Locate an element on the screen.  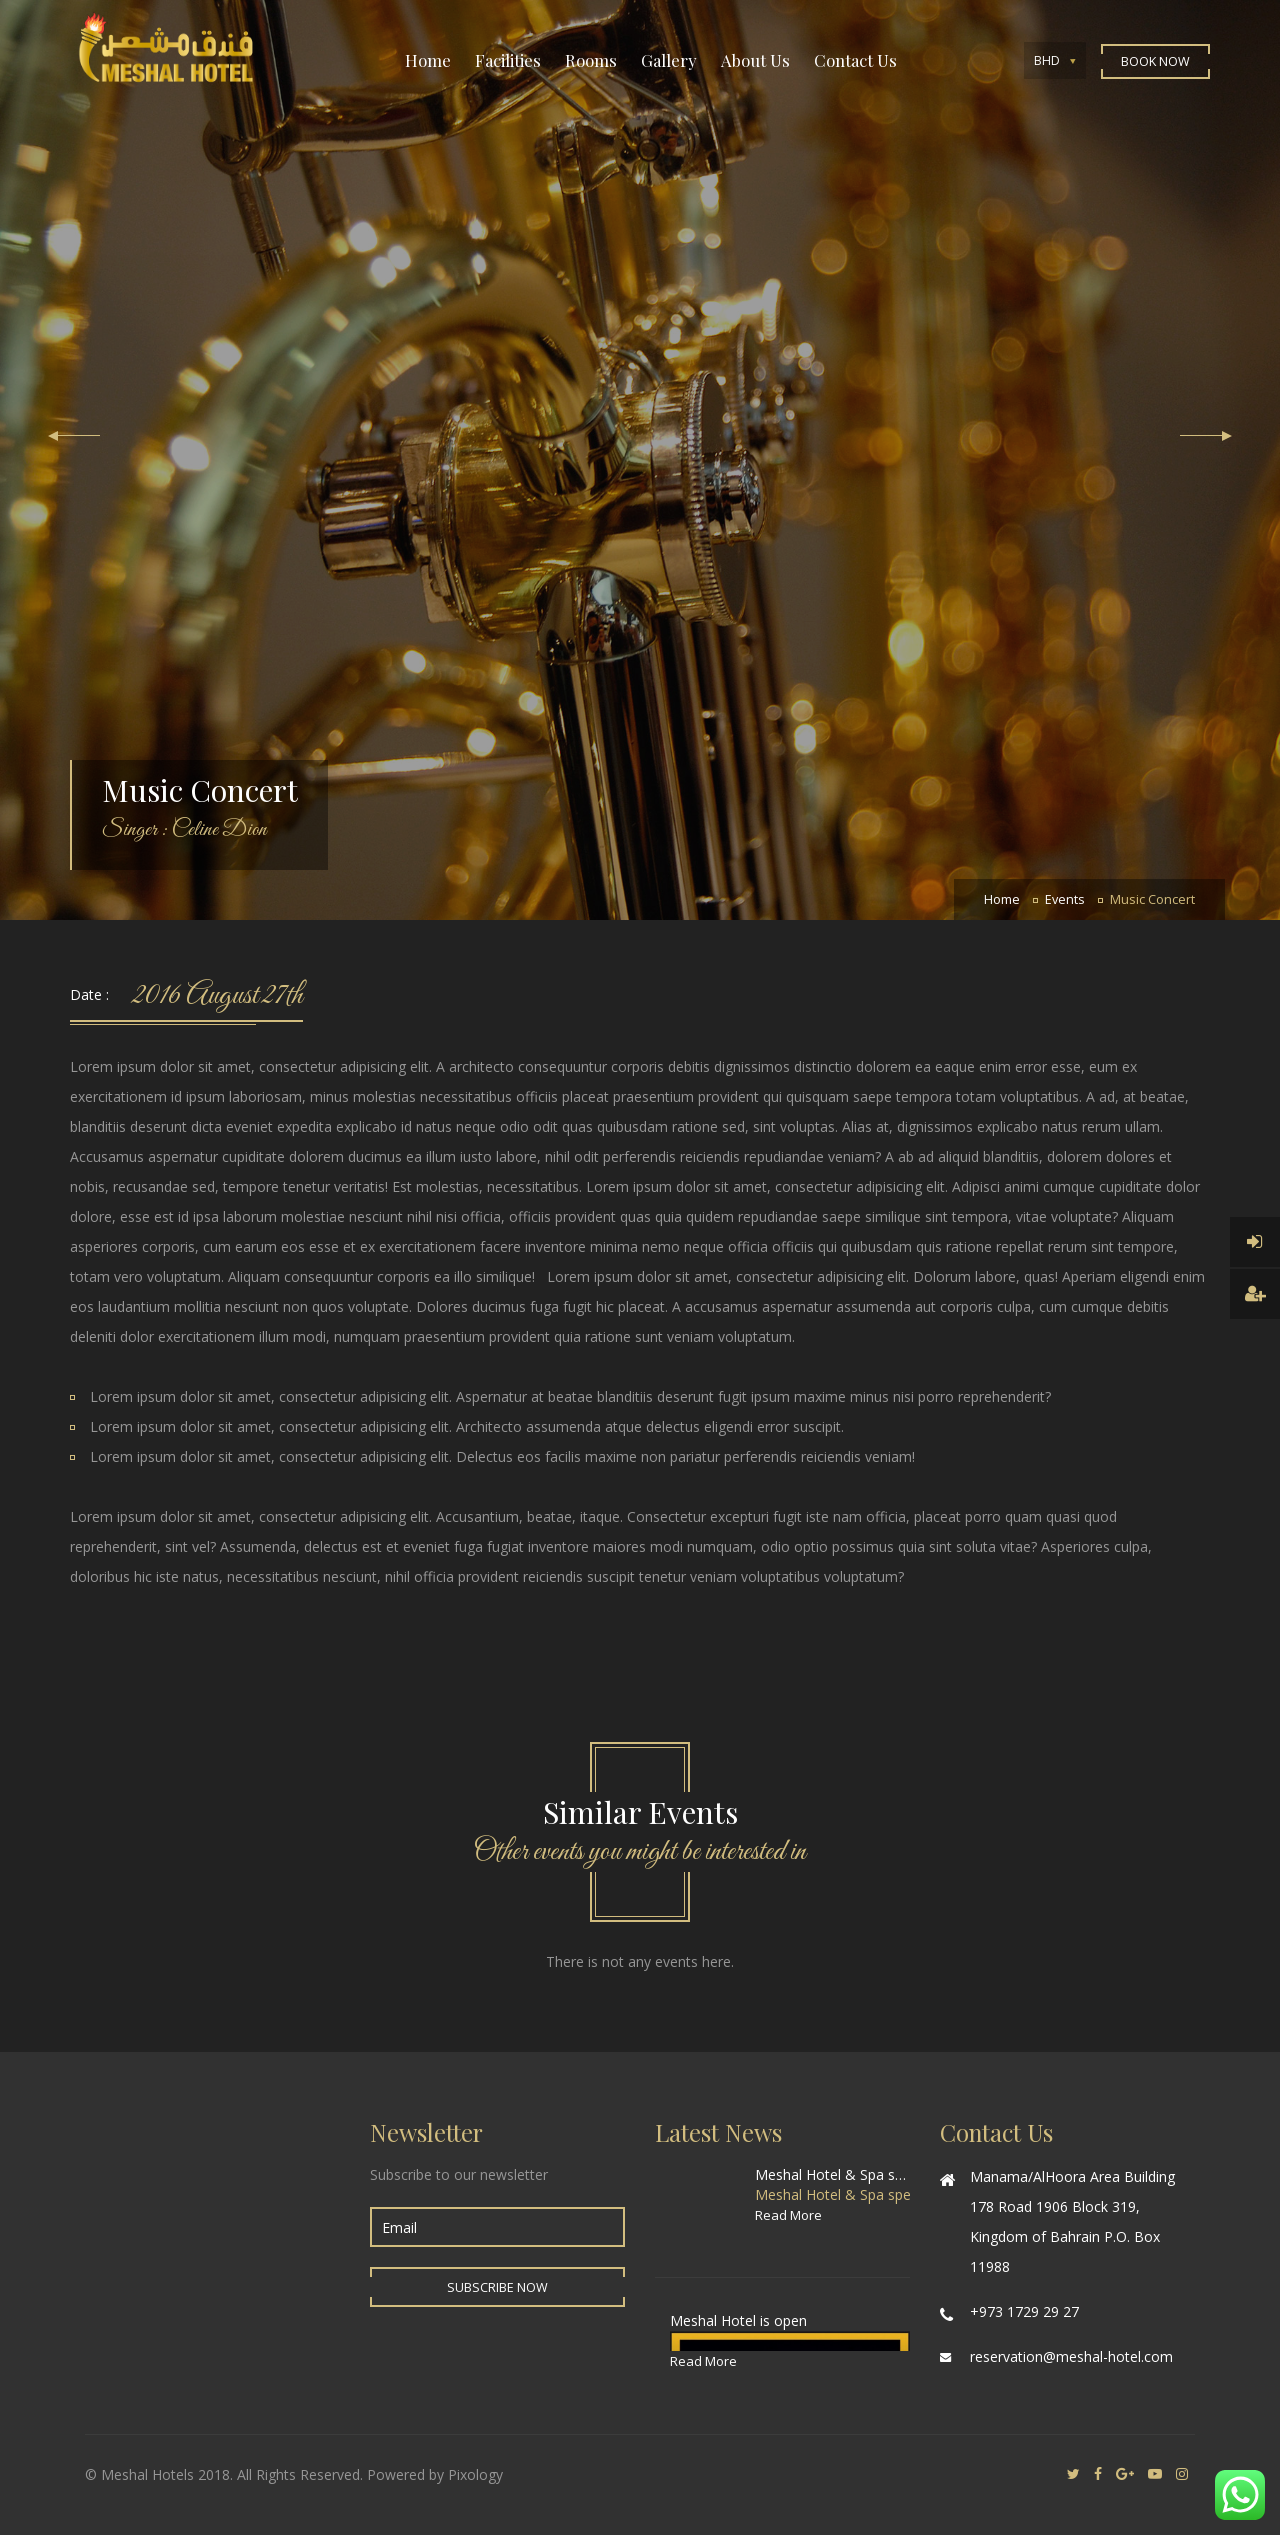
Gallery is located at coordinates (669, 60).